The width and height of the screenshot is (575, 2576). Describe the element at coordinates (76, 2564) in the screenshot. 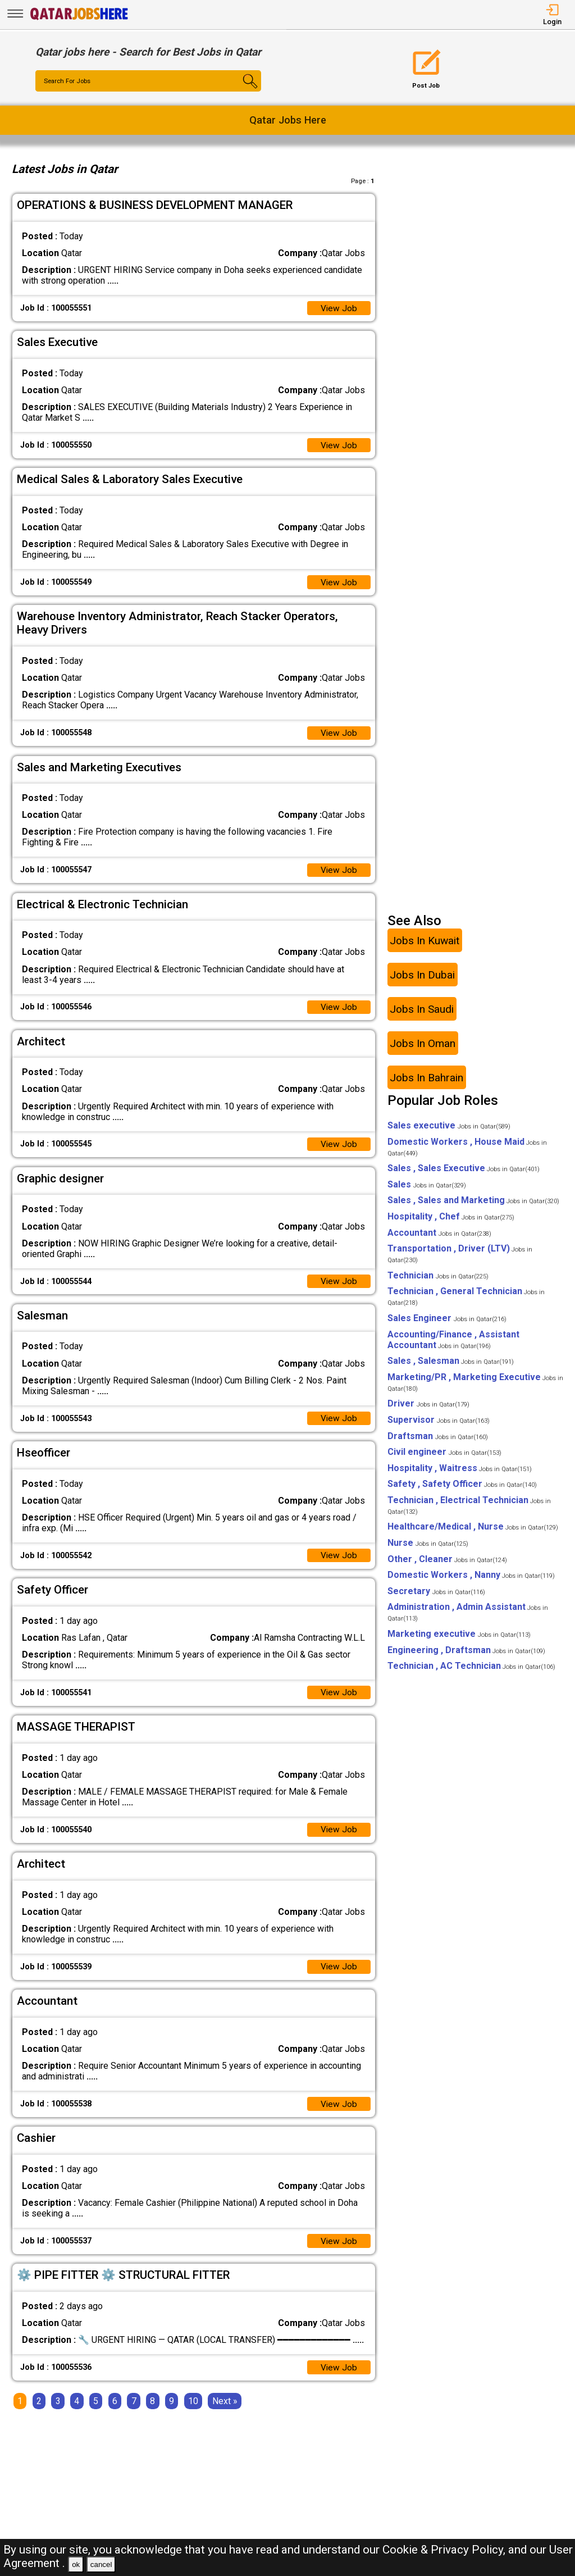

I see `ok` at that location.